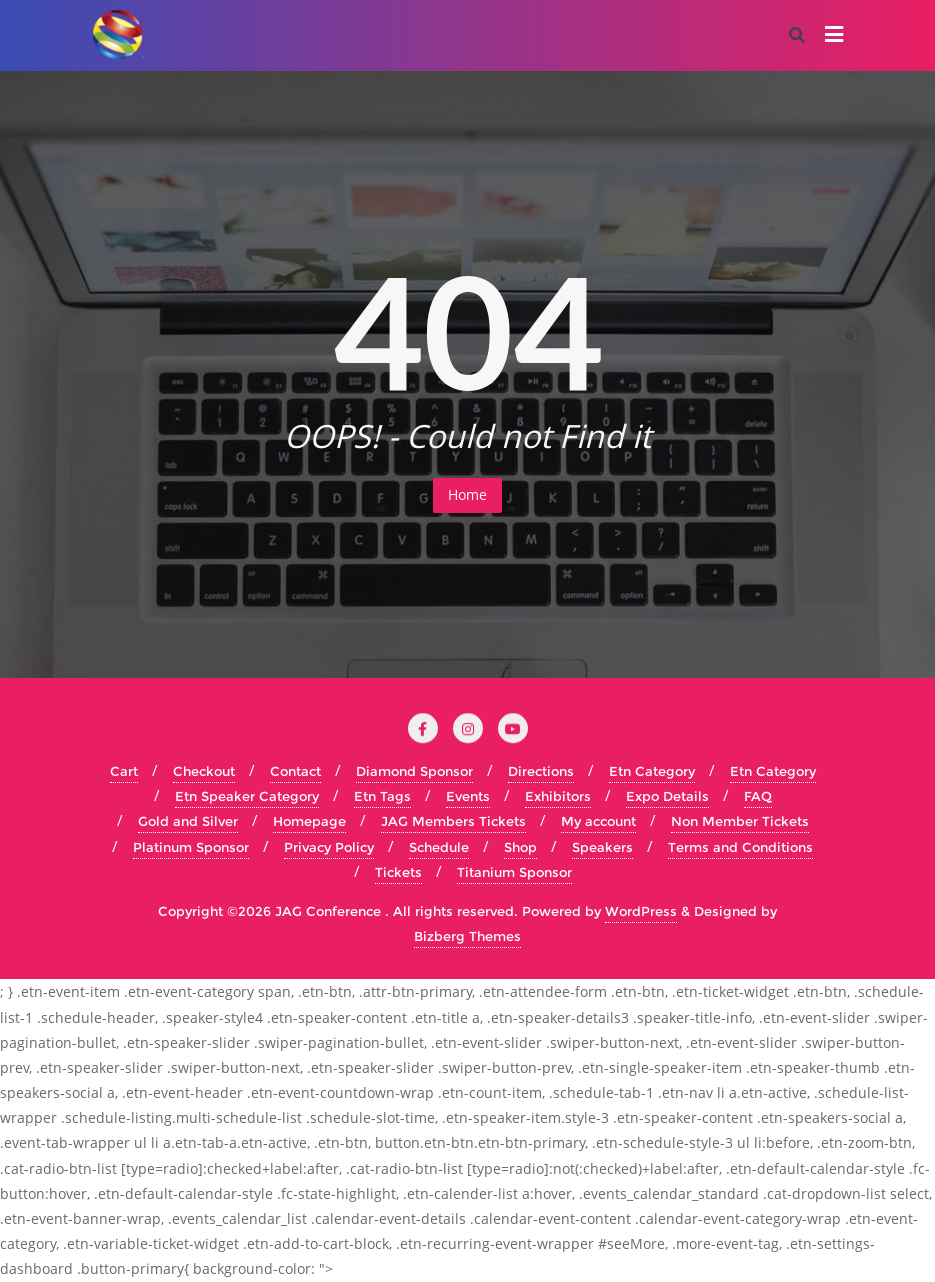 This screenshot has height=1282, width=935. I want to click on Tickets, so click(398, 872).